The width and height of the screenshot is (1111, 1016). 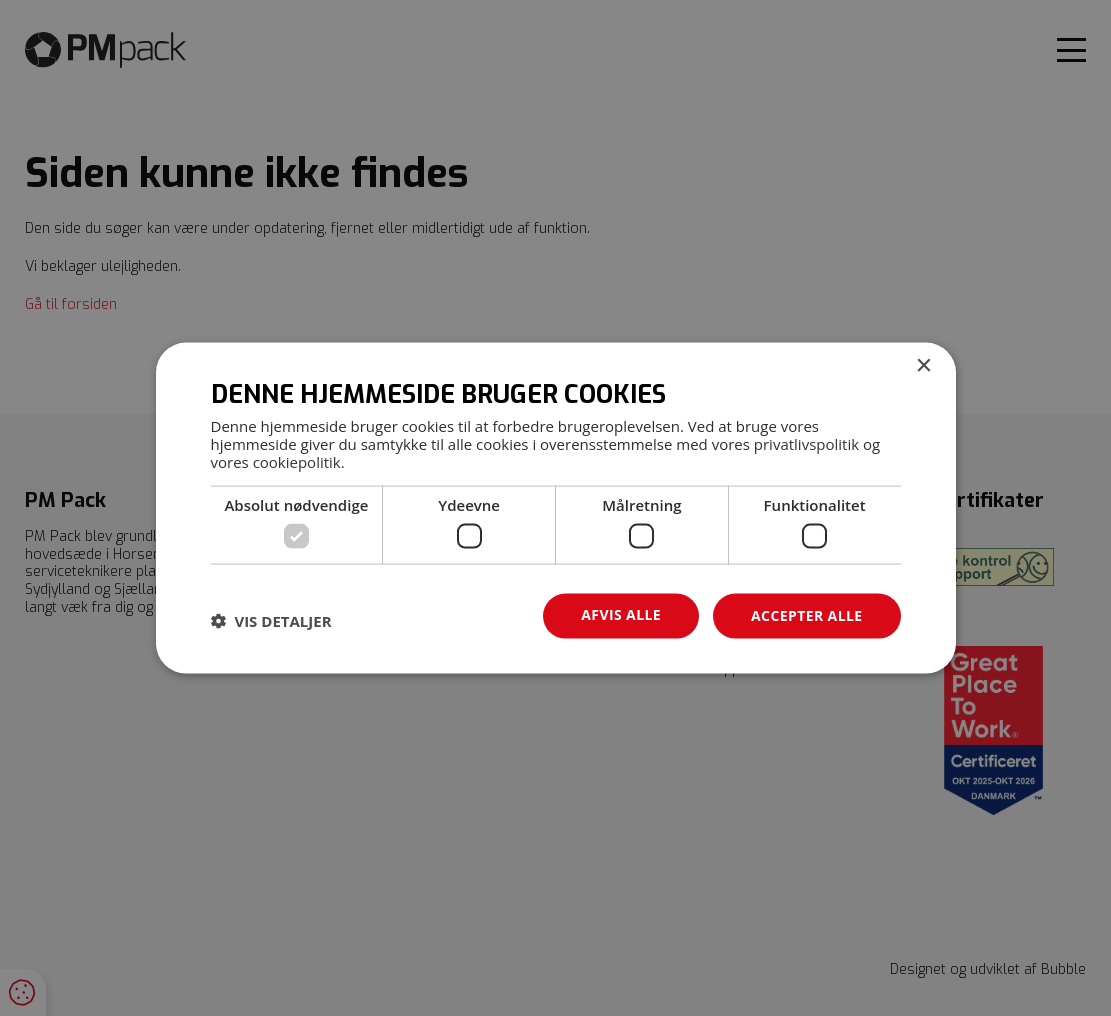 I want to click on privatlivspolitik, so click(x=806, y=443).